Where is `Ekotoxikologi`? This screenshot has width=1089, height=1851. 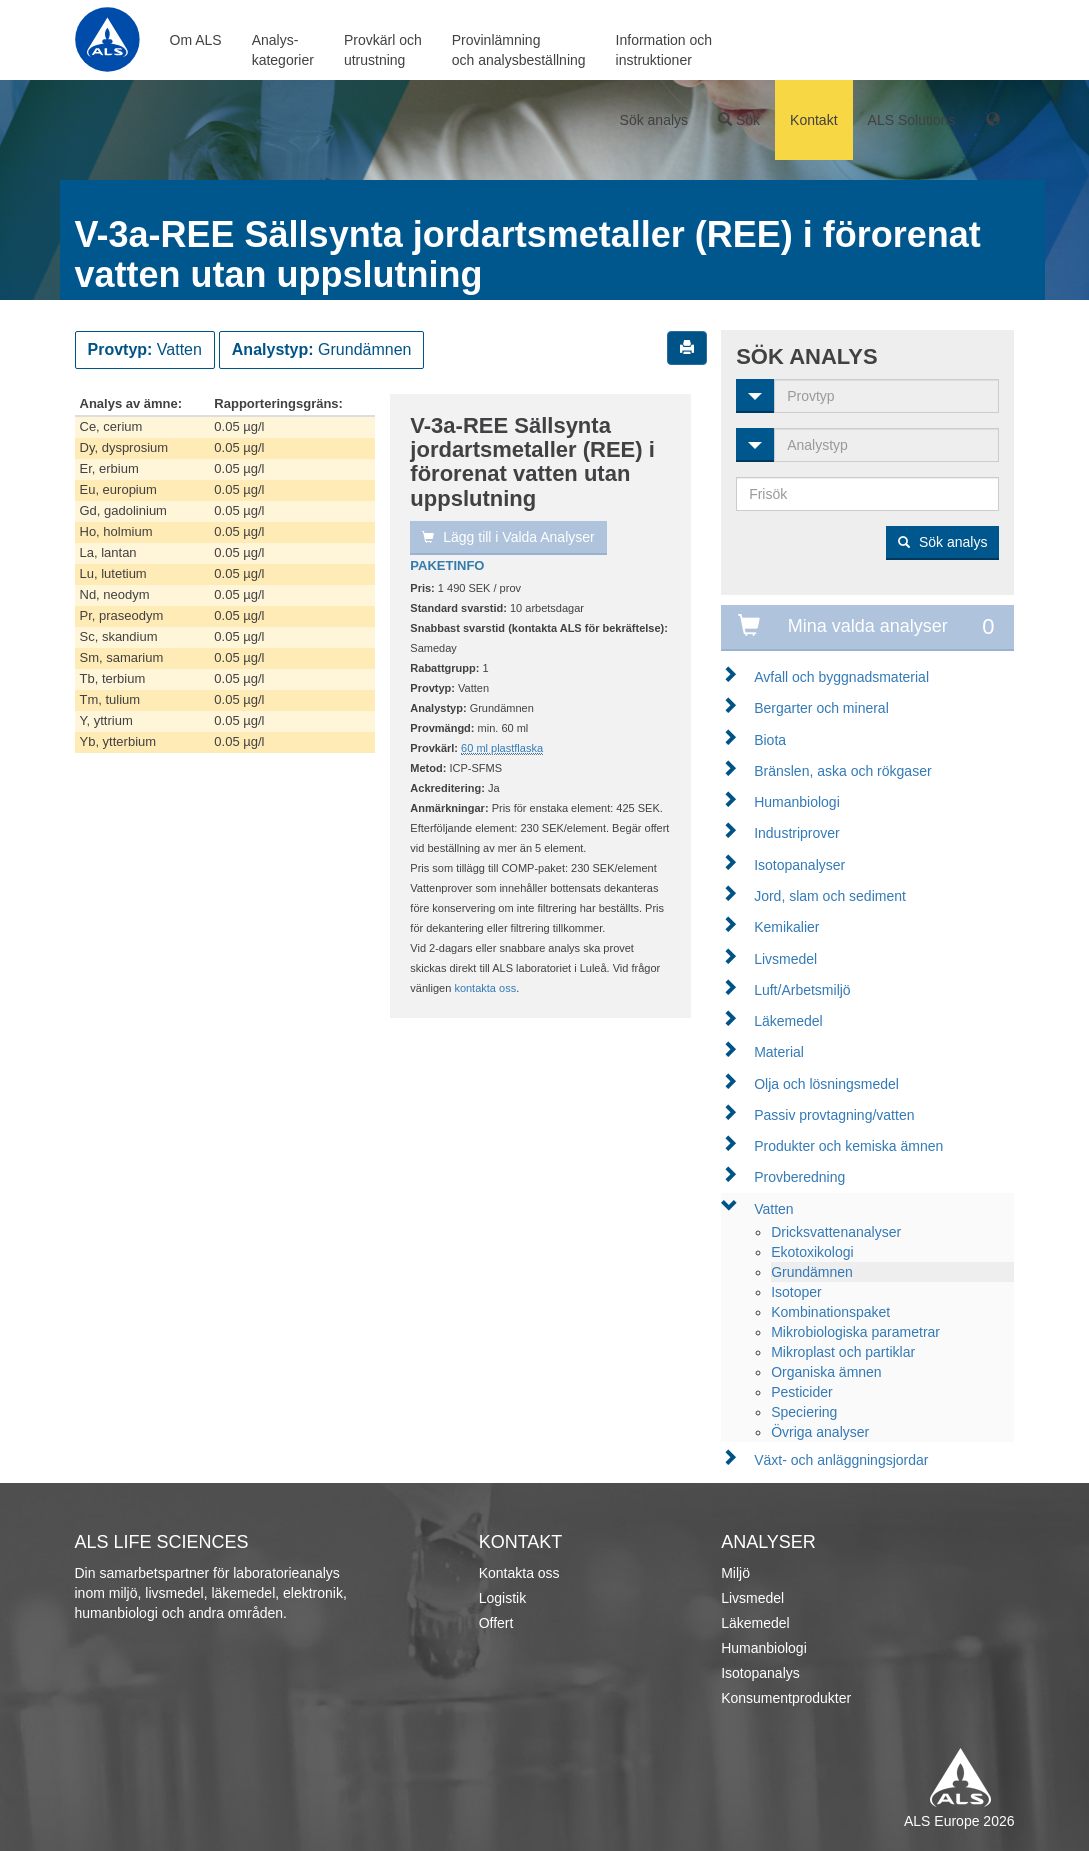 Ekotoxikologi is located at coordinates (812, 1252).